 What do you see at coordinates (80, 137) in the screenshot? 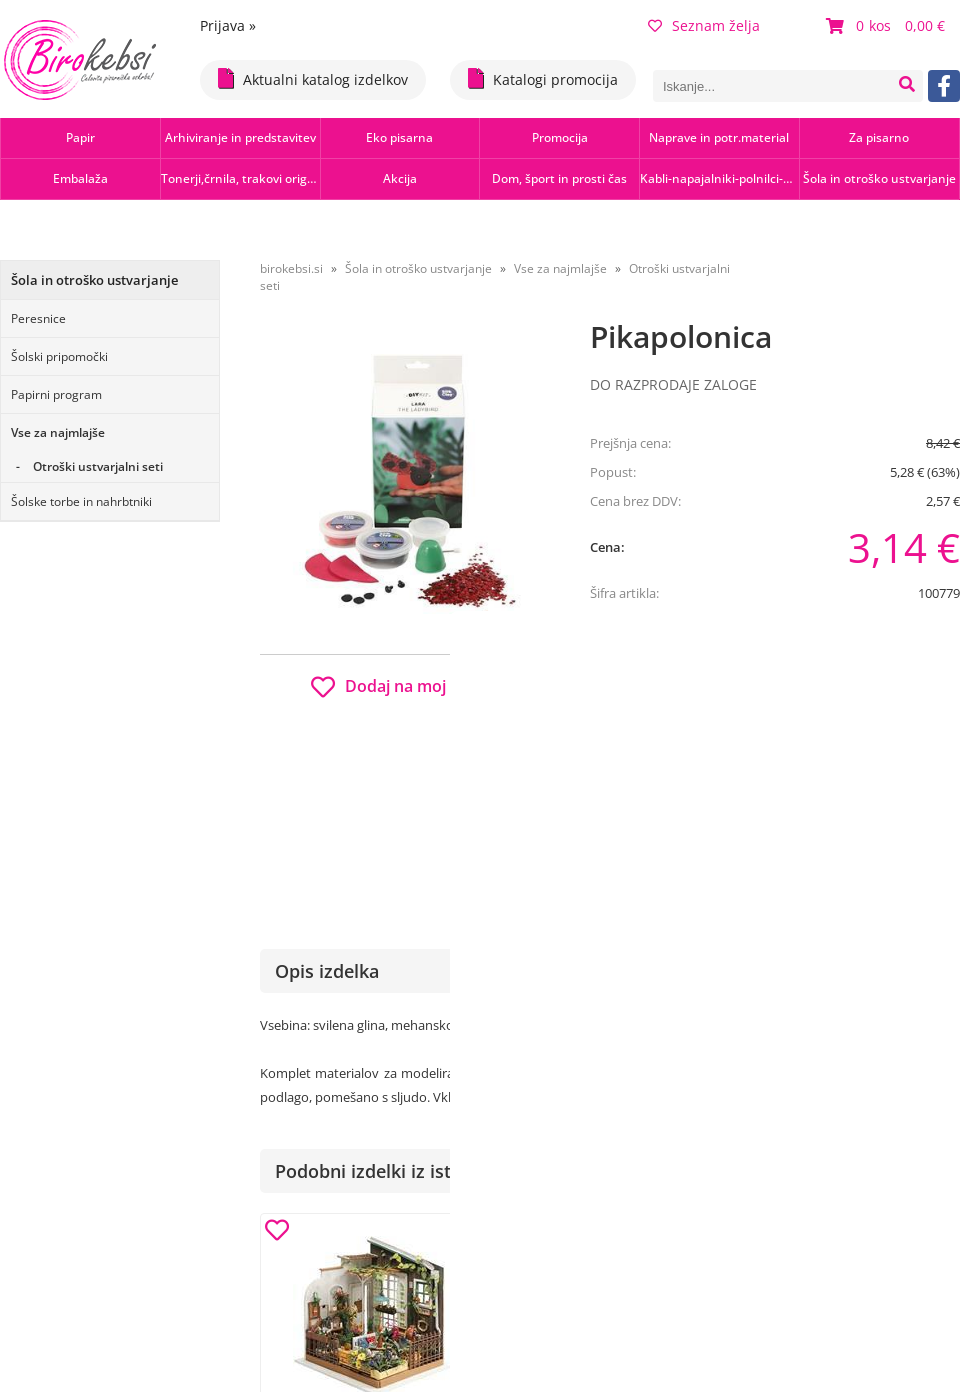
I see `Papir` at bounding box center [80, 137].